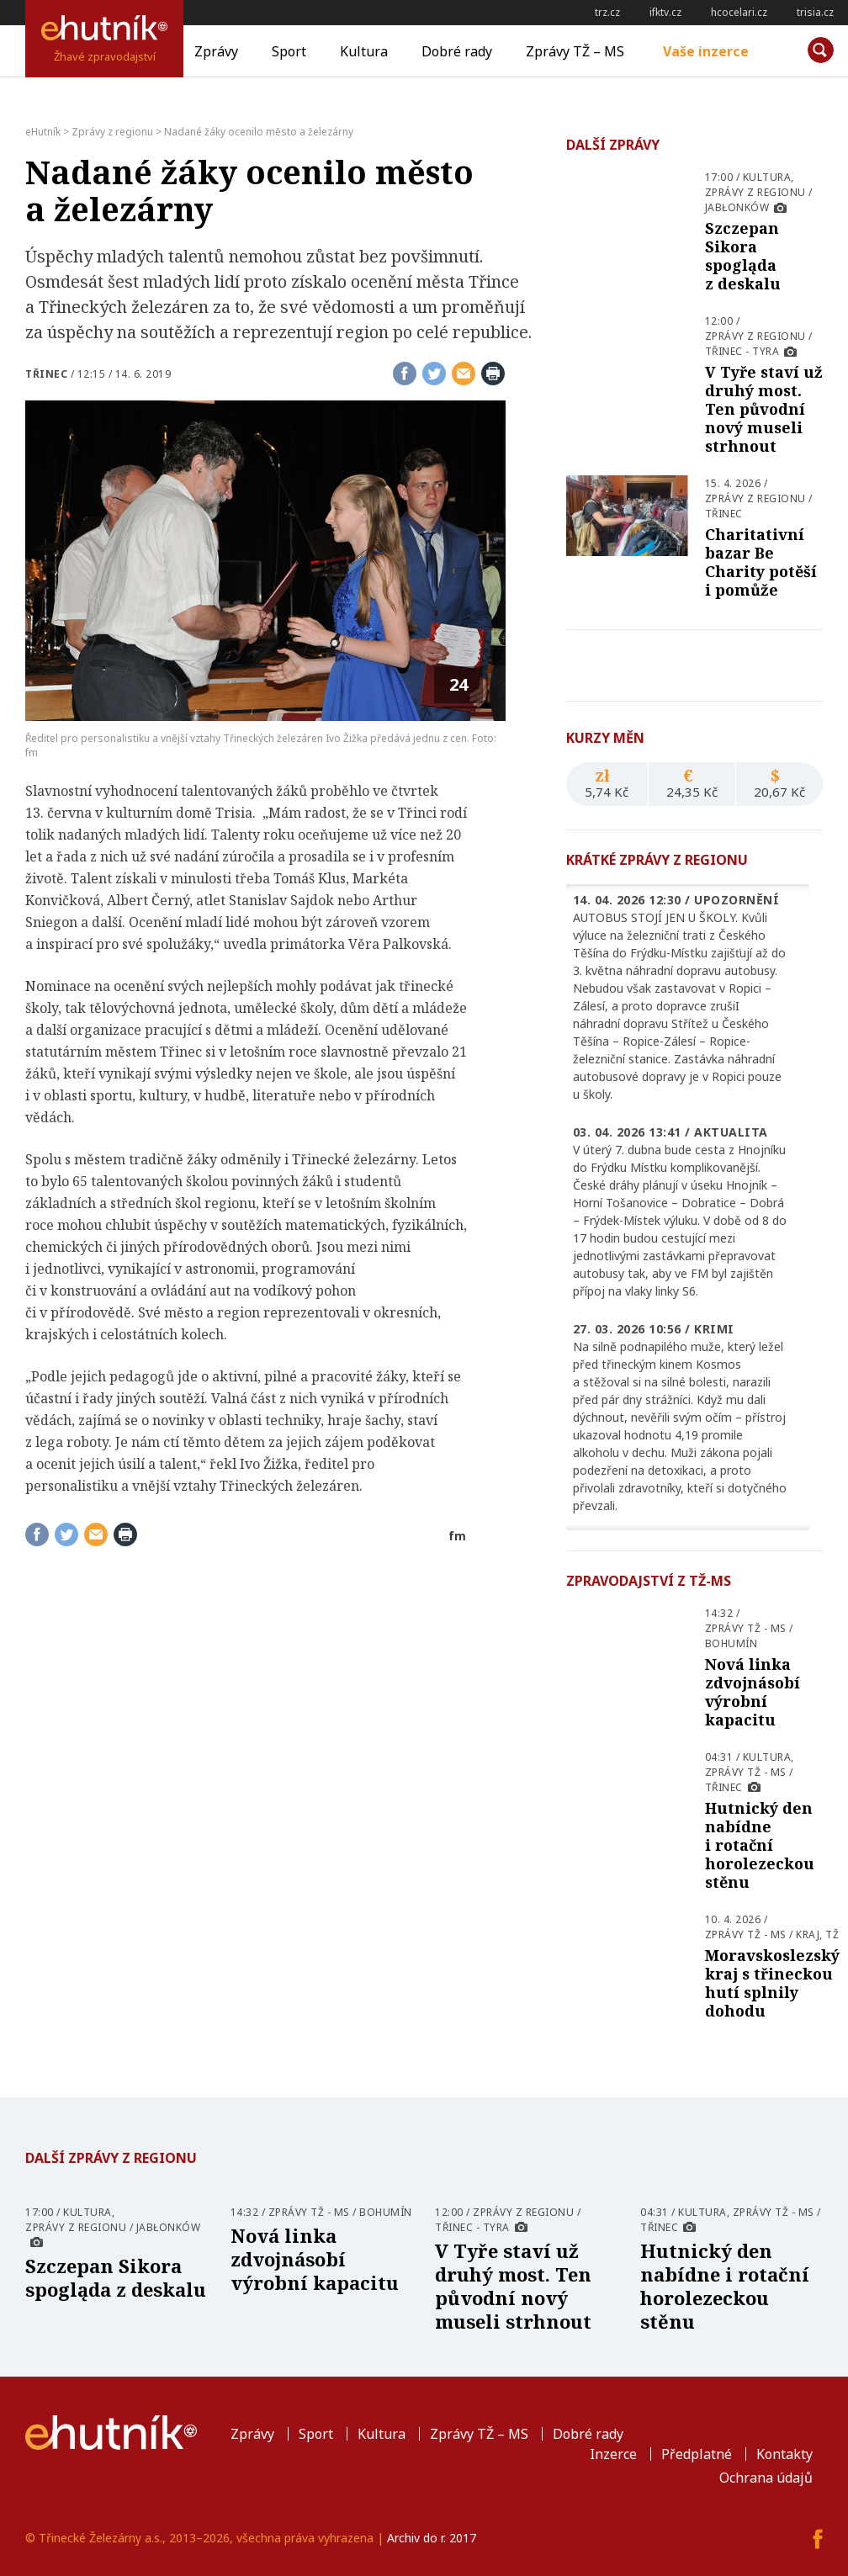  Describe the element at coordinates (289, 51) in the screenshot. I see `Sport` at that location.